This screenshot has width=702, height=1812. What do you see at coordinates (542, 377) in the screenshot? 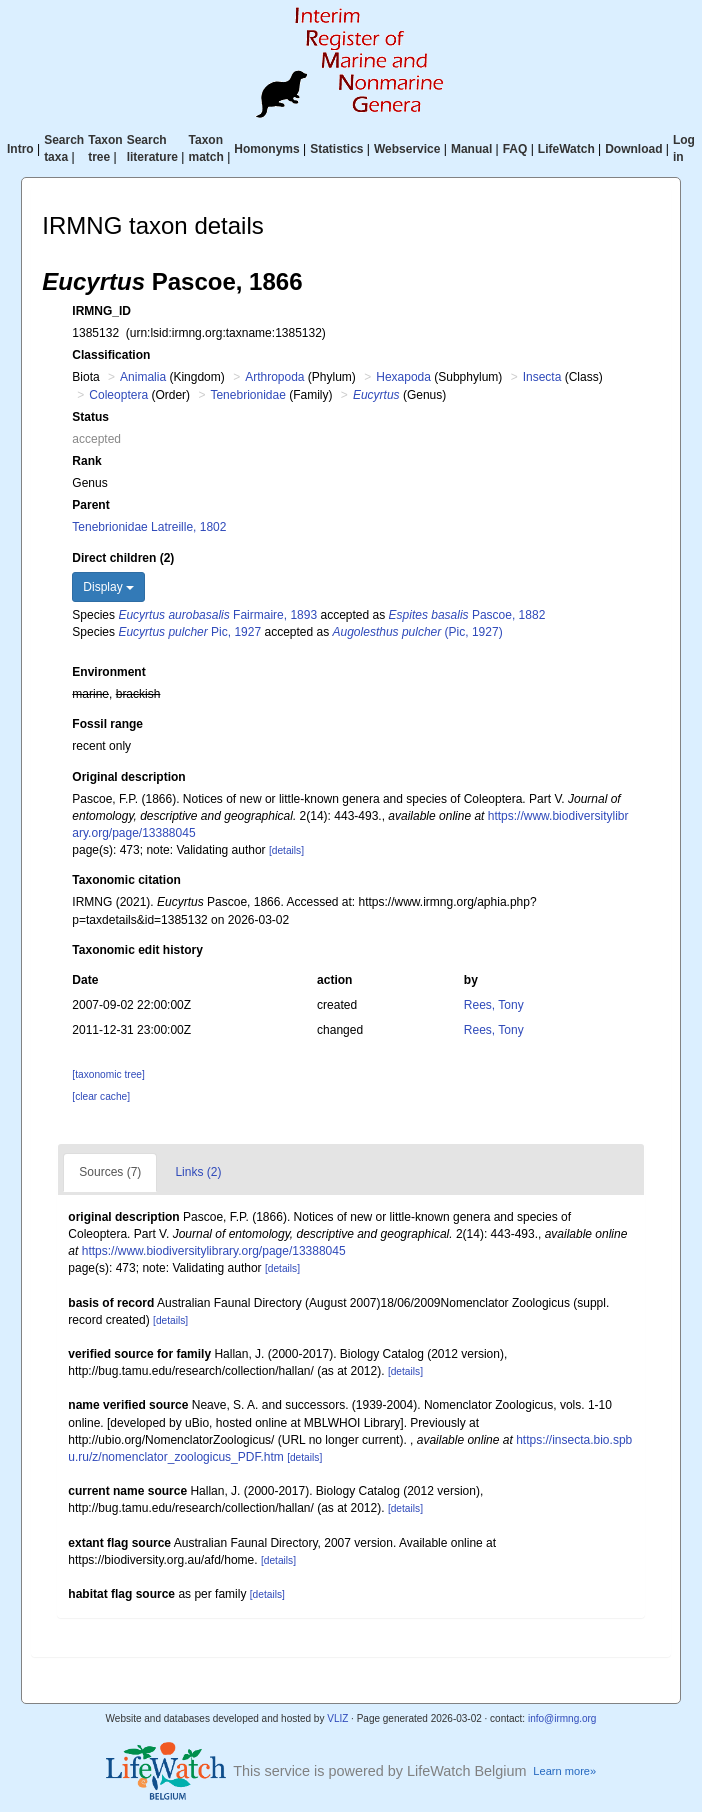
I see `Insecta` at bounding box center [542, 377].